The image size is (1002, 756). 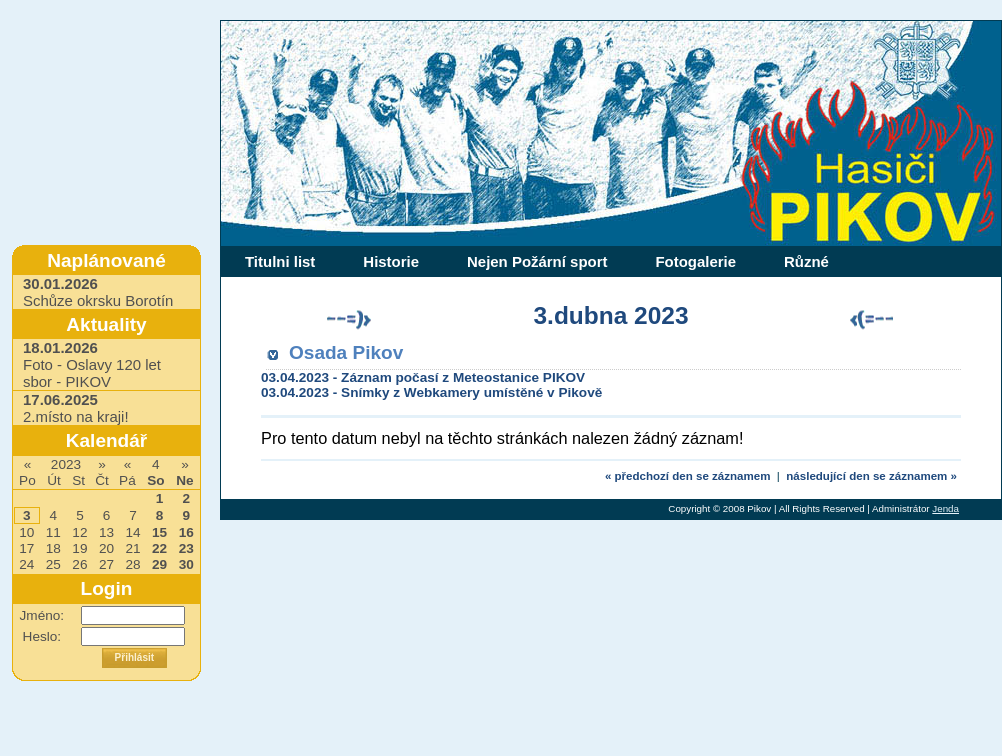 What do you see at coordinates (26, 532) in the screenshot?
I see `10` at bounding box center [26, 532].